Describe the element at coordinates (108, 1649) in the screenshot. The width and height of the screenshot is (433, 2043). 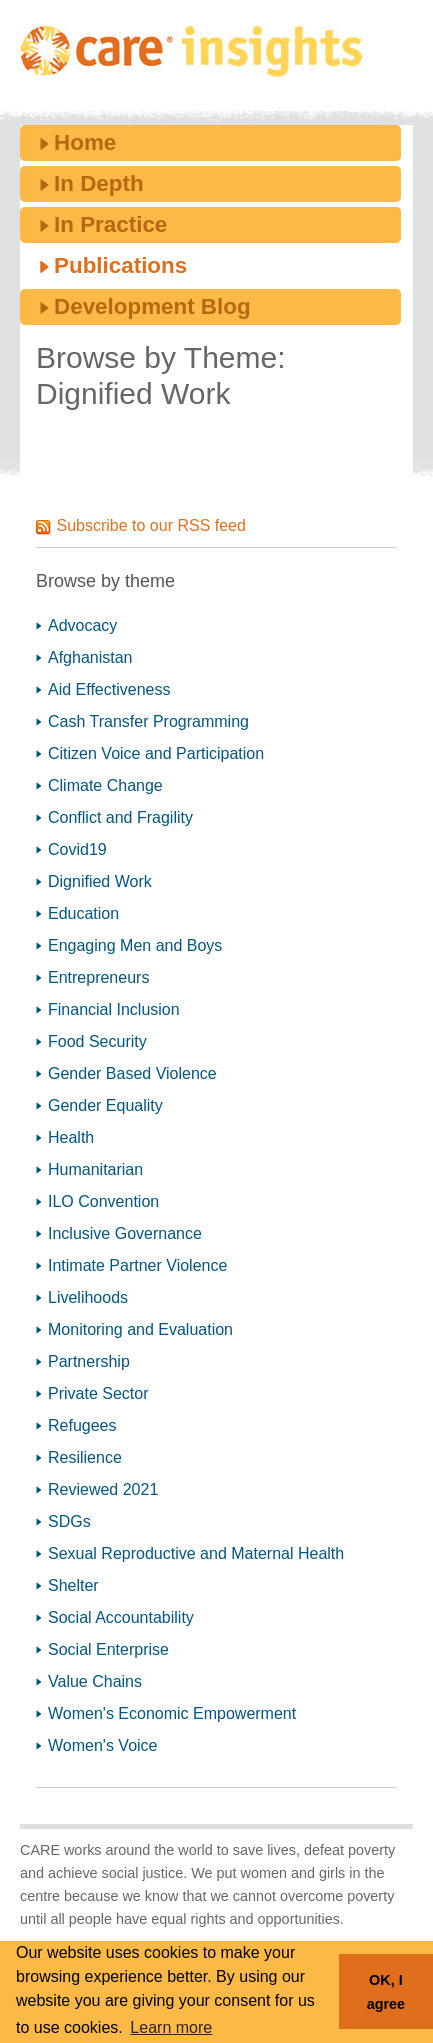
I see `Social Enterprise` at that location.